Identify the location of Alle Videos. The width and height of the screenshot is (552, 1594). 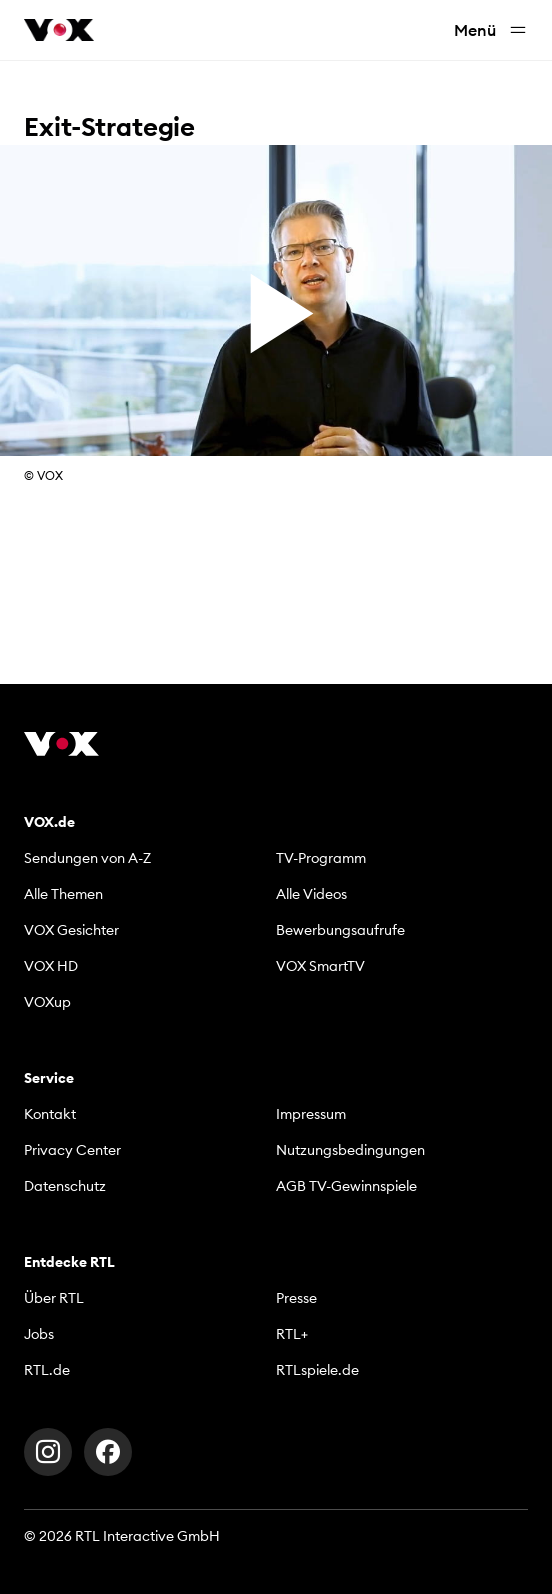
(311, 894).